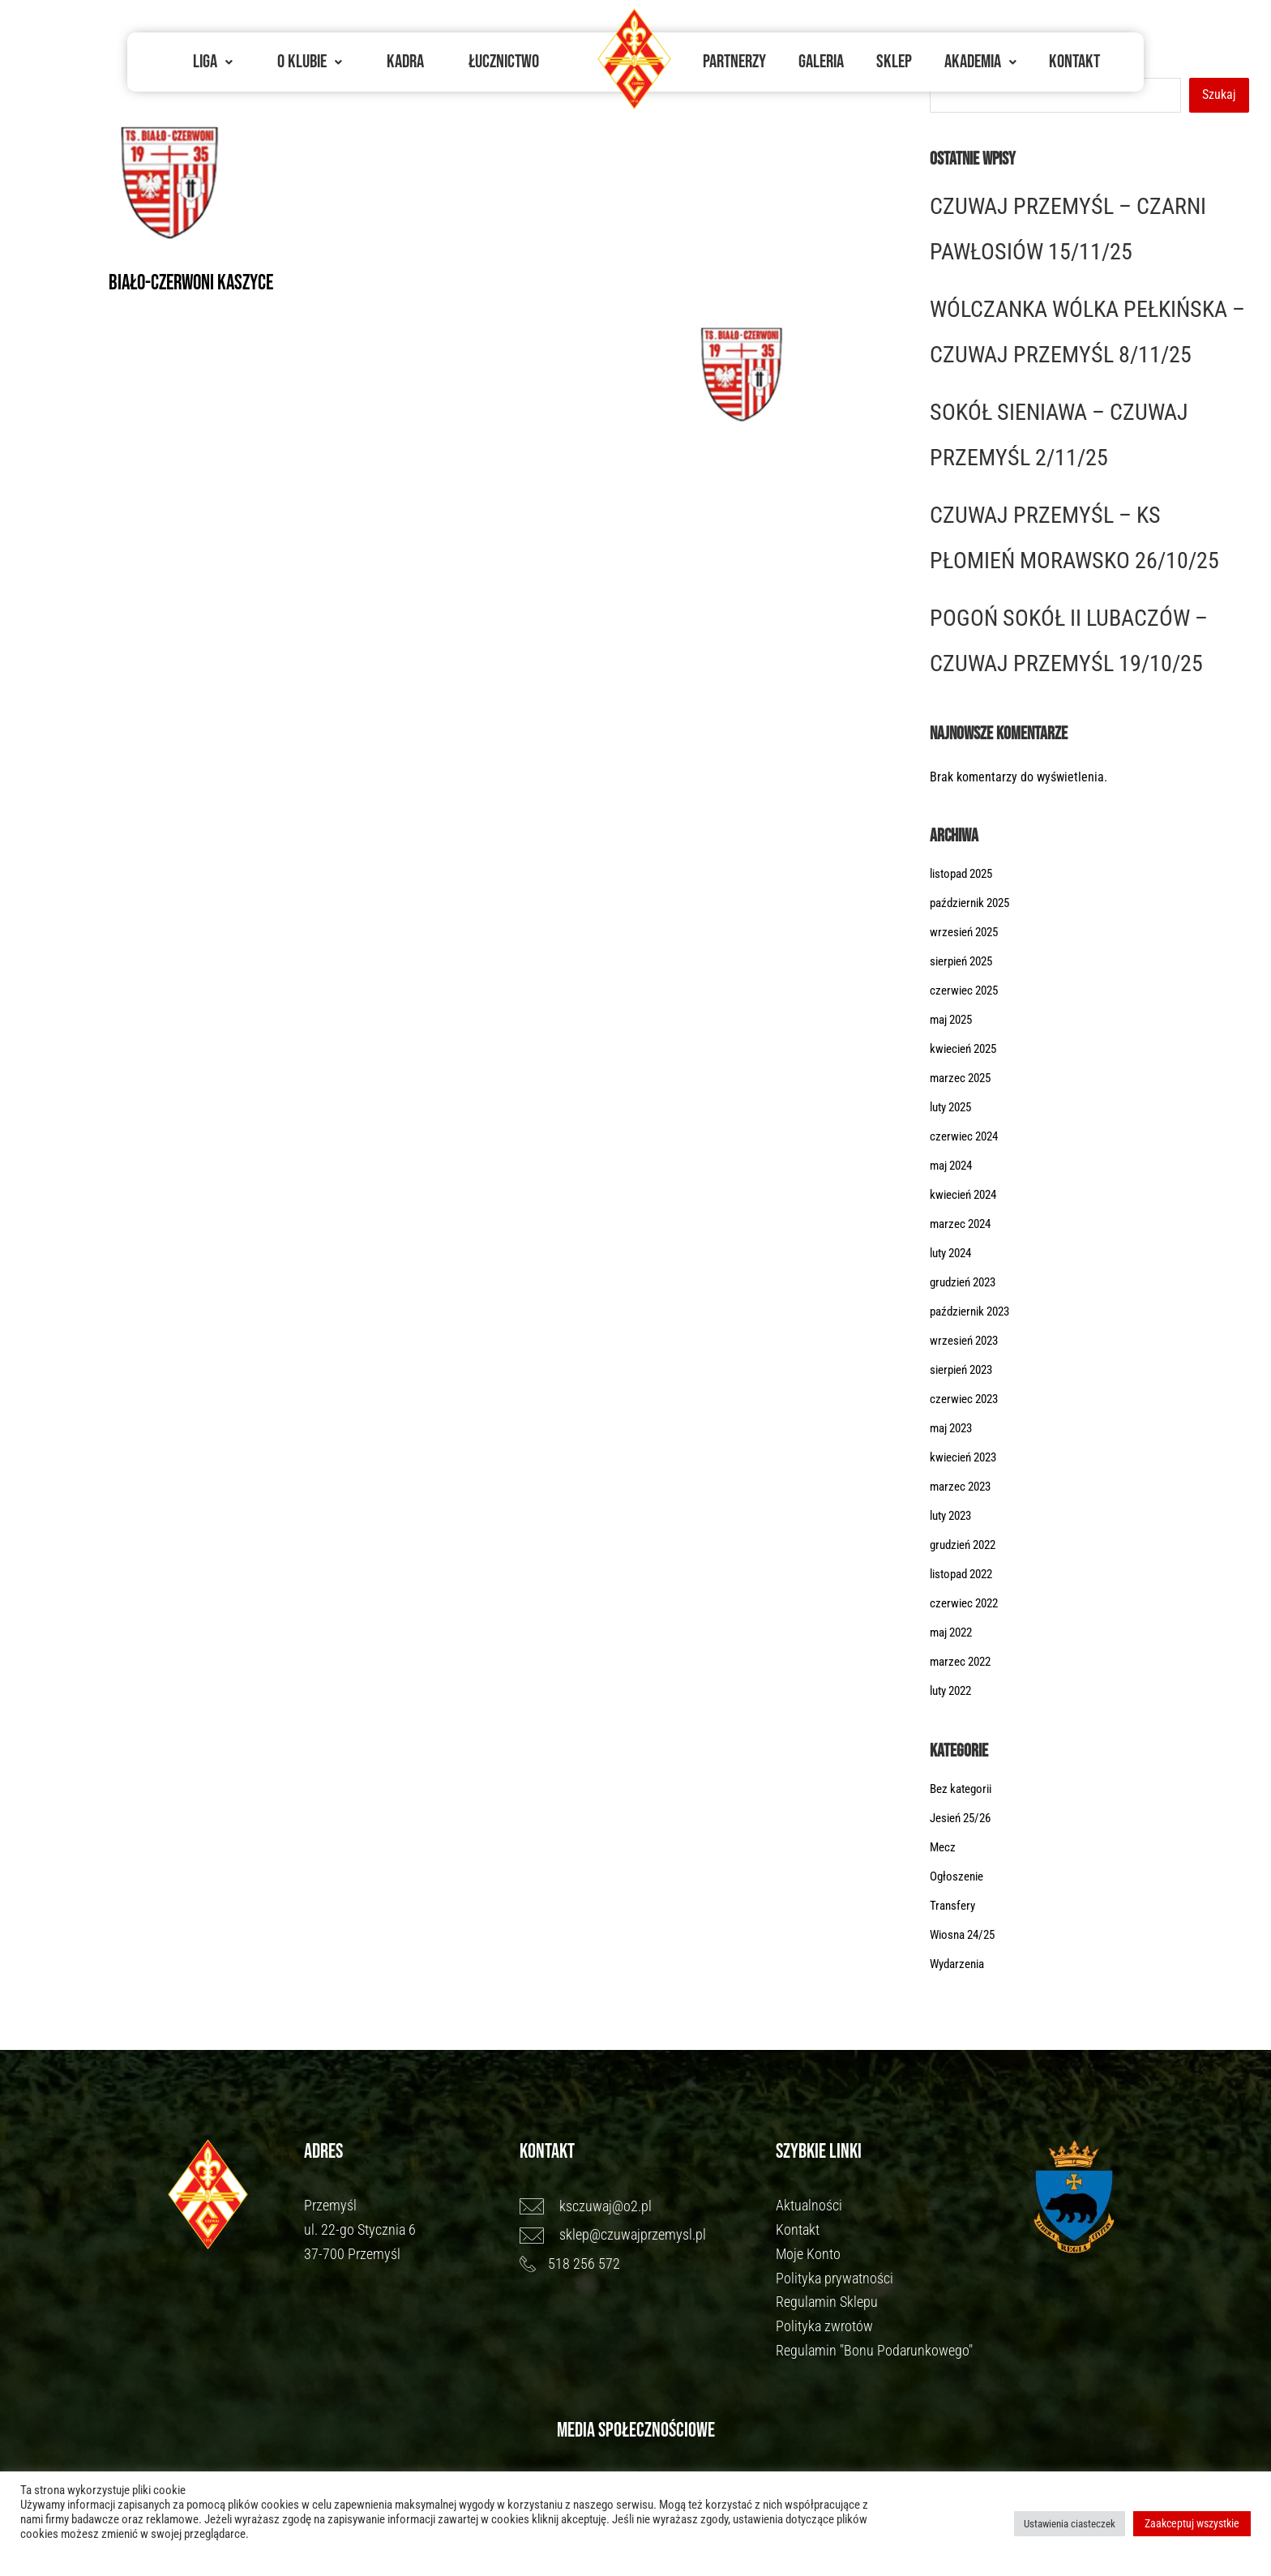  Describe the element at coordinates (974, 1313) in the screenshot. I see `październik 2023` at that location.